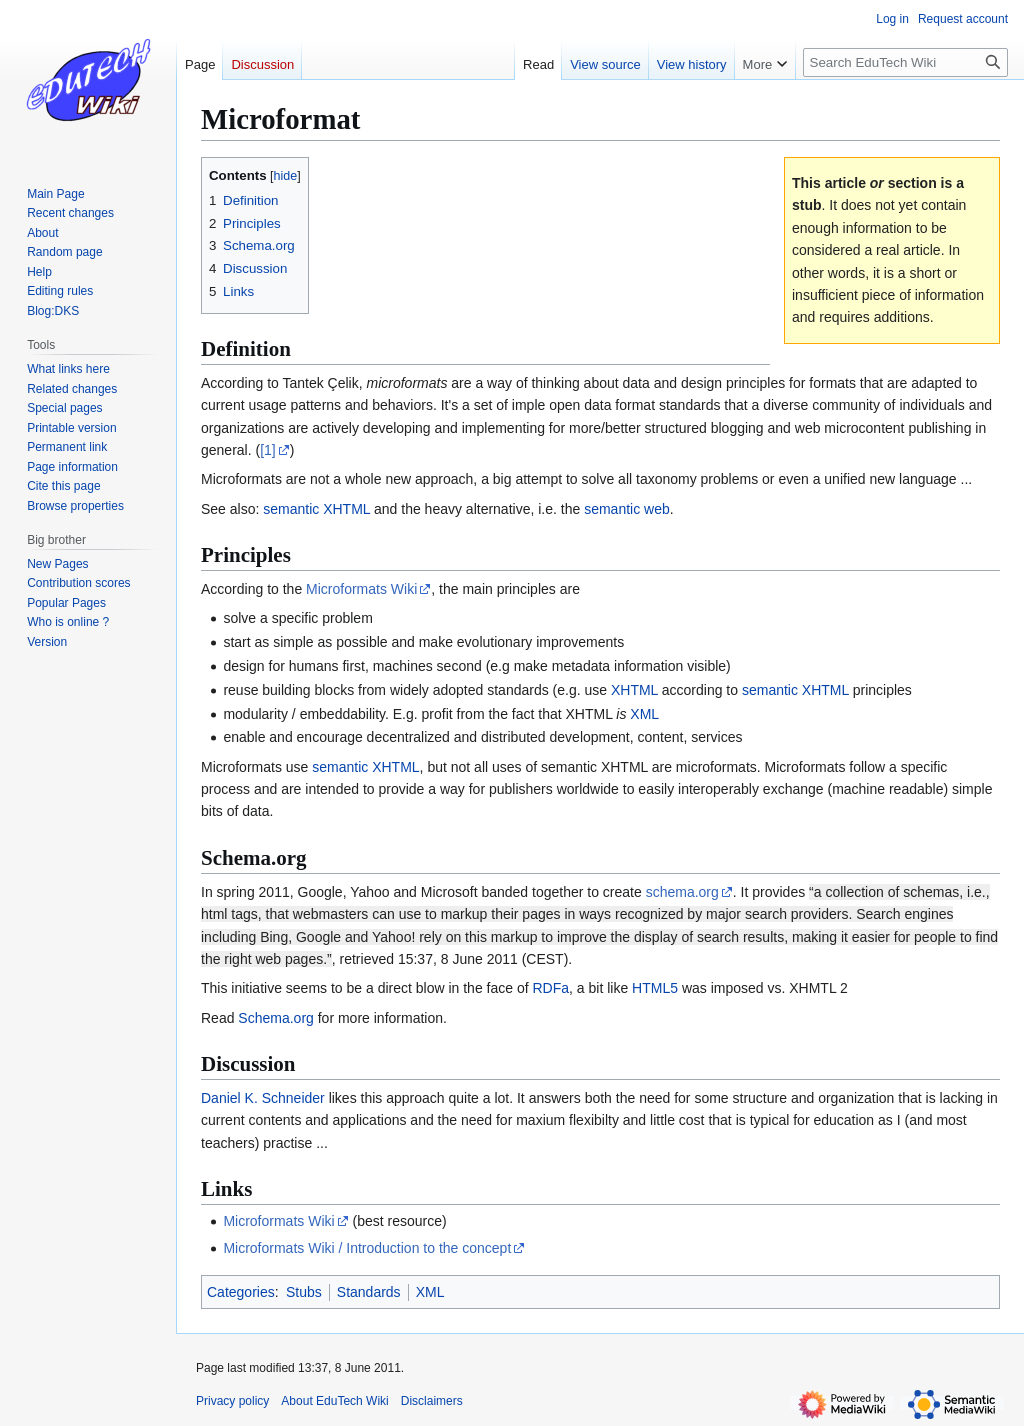 Image resolution: width=1024 pixels, height=1426 pixels. I want to click on Microformats Wiki / Introduction to the concept, so click(367, 1248).